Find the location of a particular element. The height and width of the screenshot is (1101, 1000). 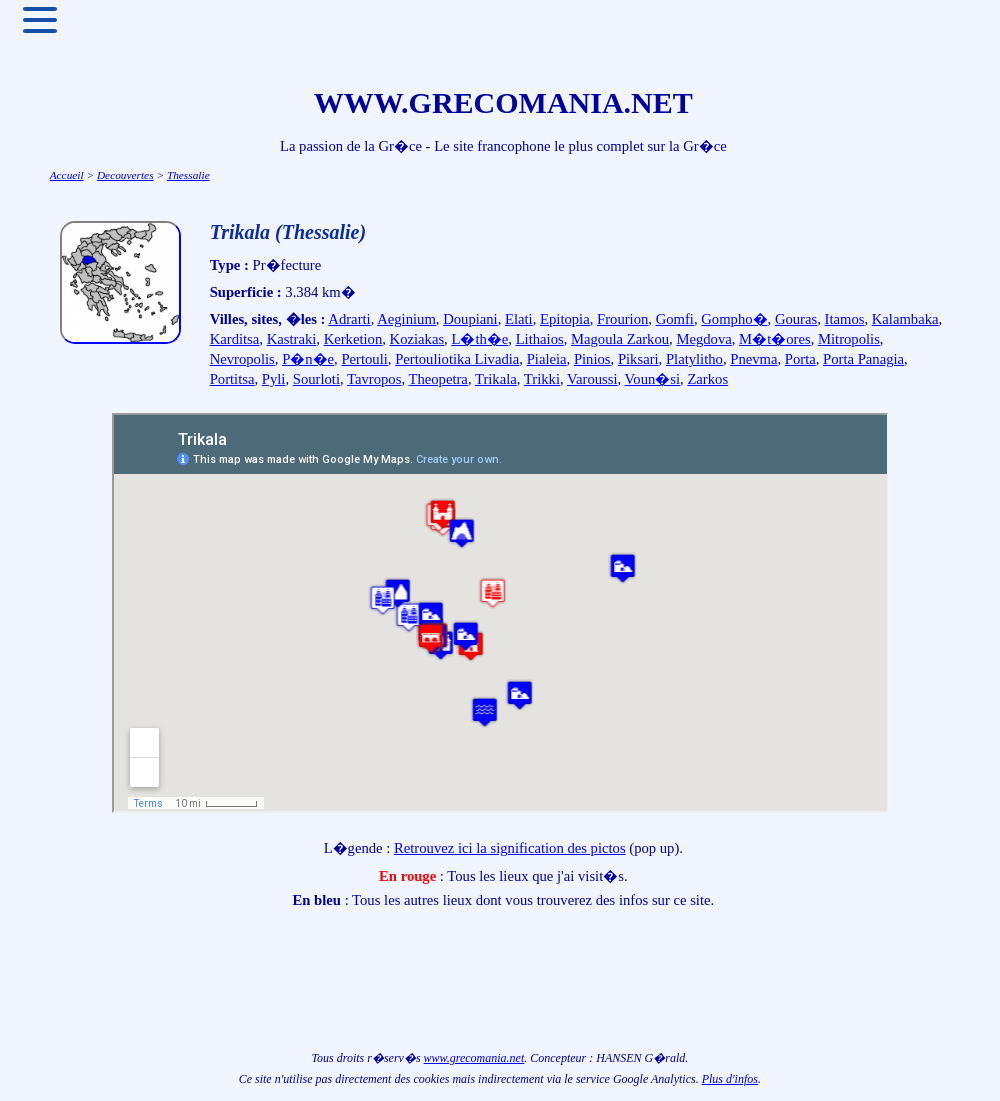

Elati is located at coordinates (519, 319).